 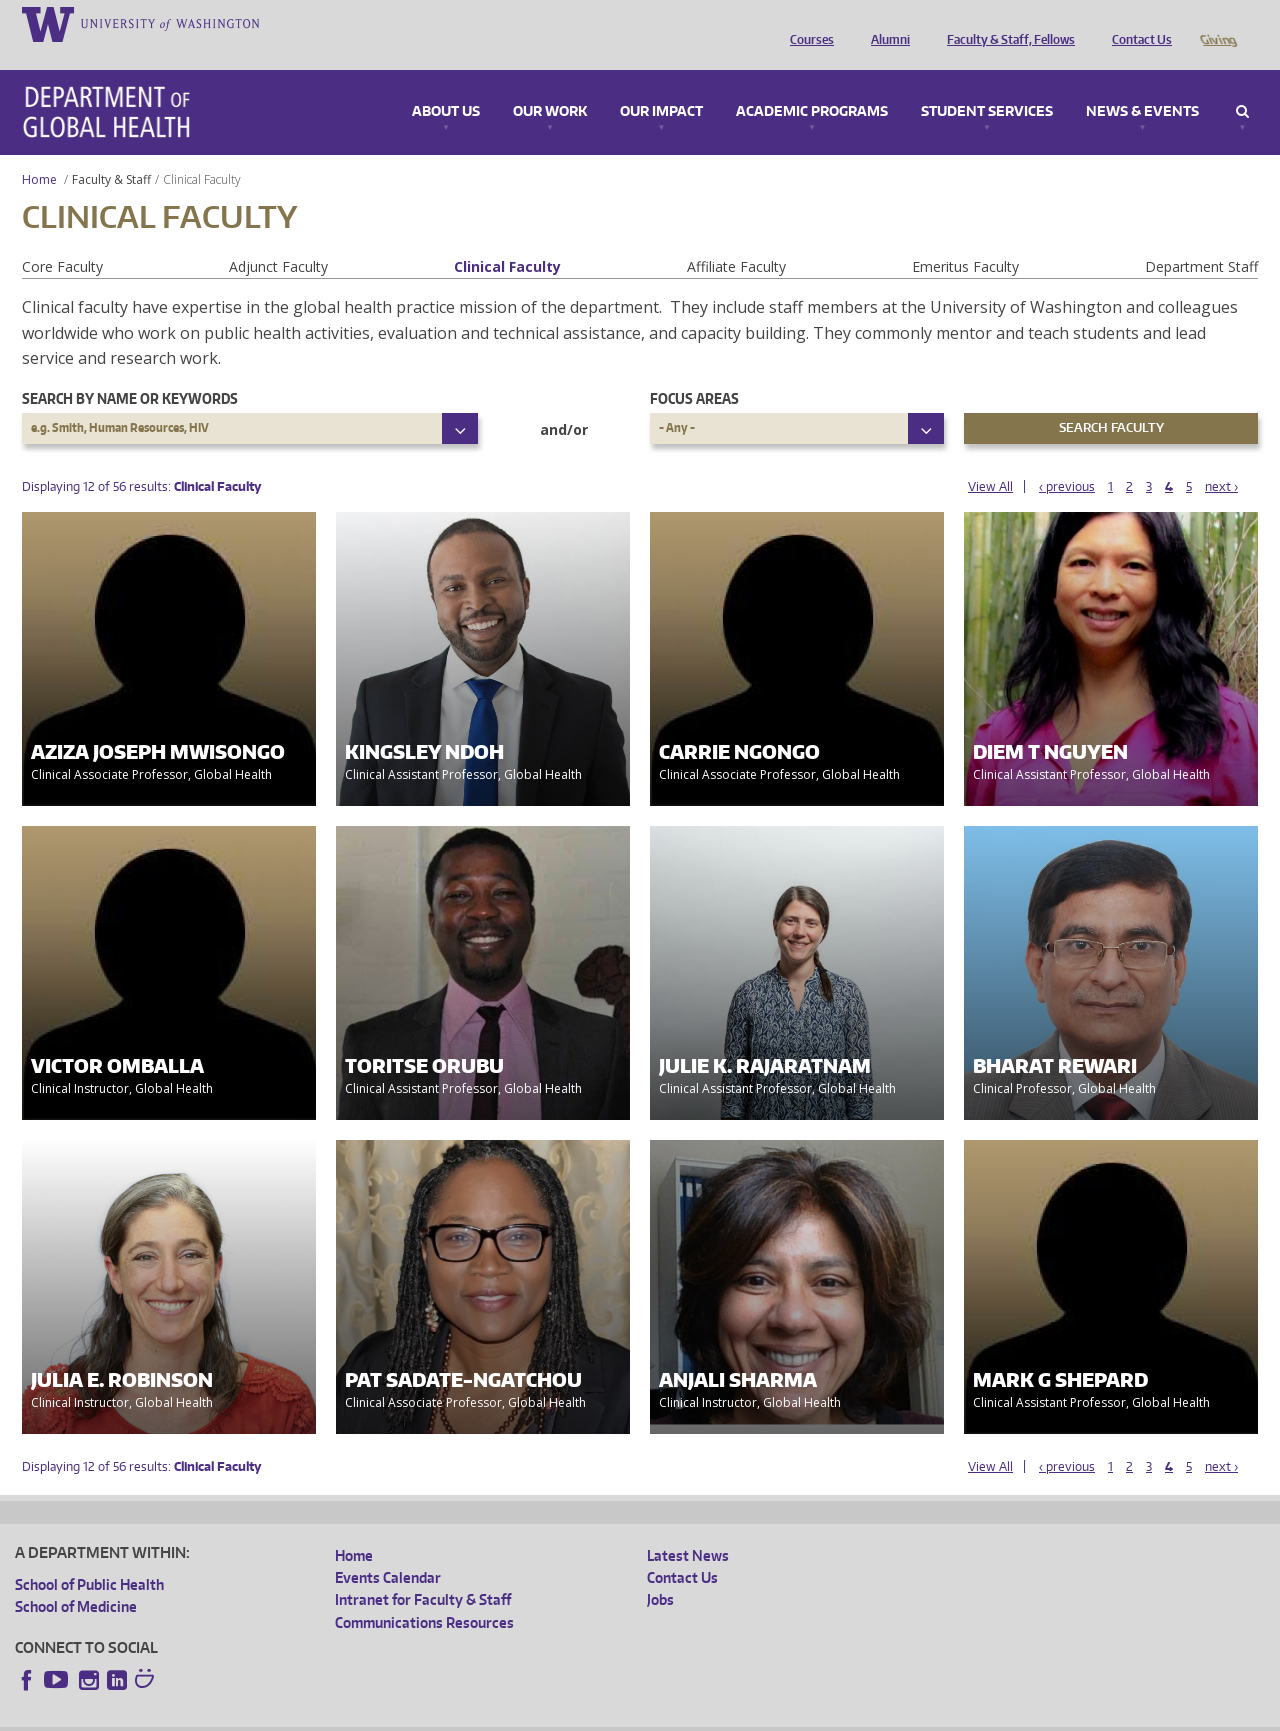 What do you see at coordinates (1067, 458) in the screenshot?
I see `‹ previous` at bounding box center [1067, 458].